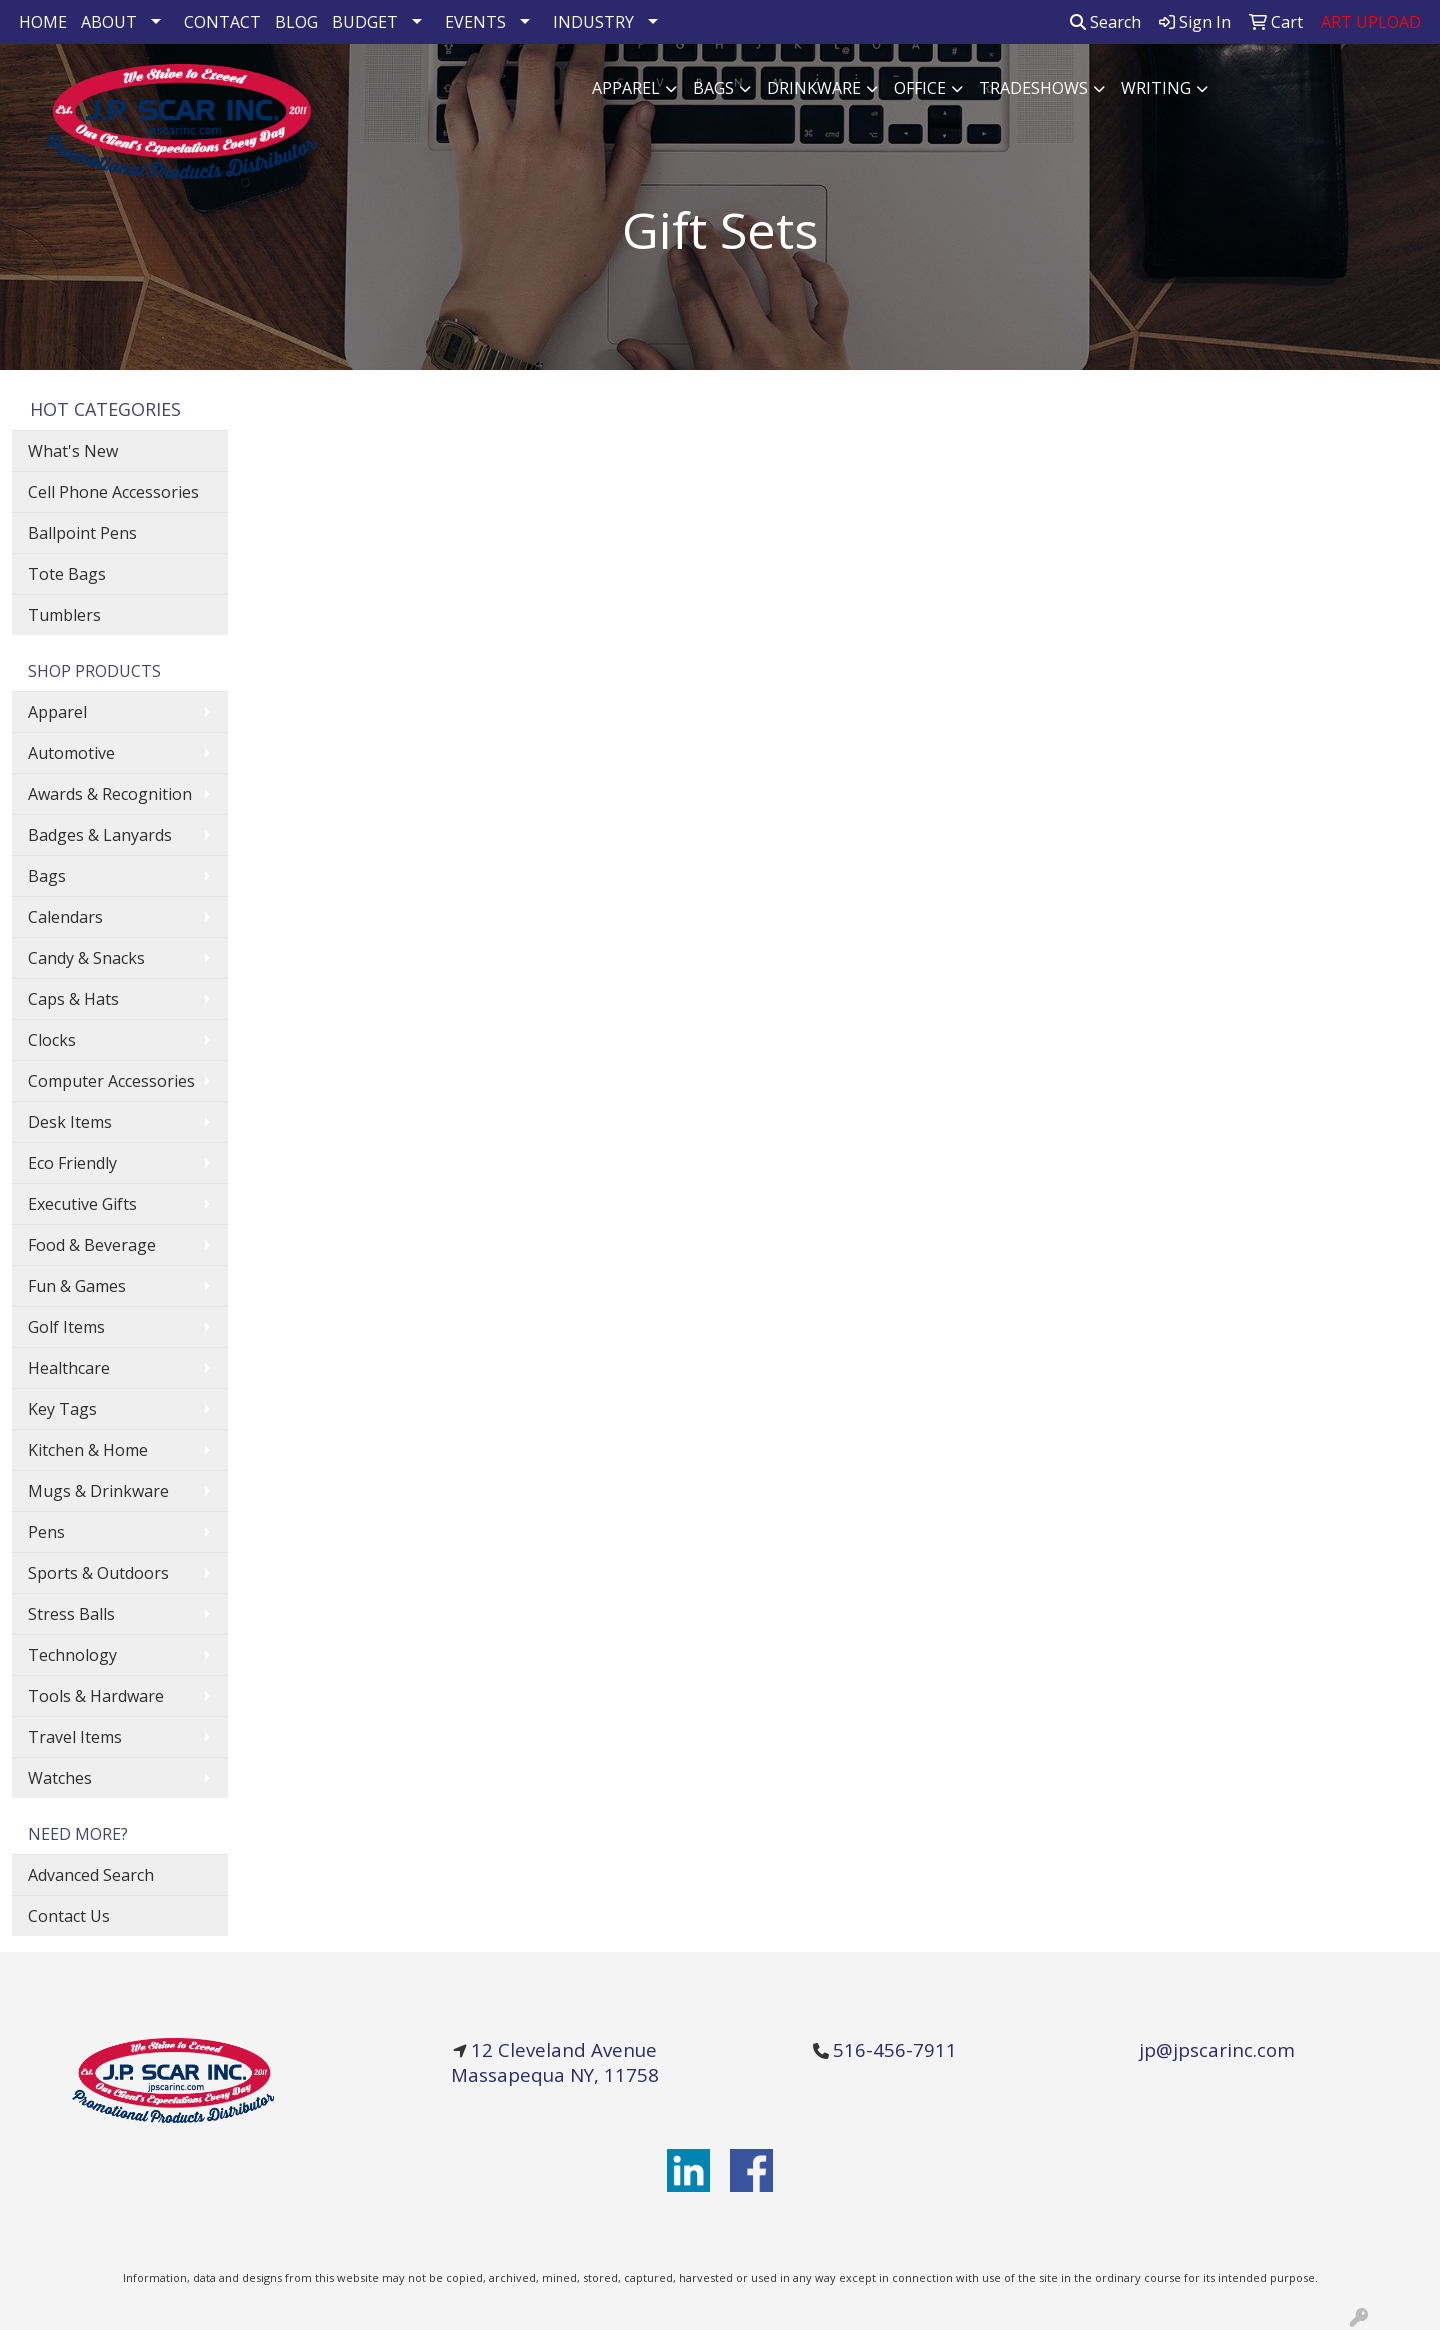 This screenshot has height=2330, width=1440. I want to click on Healthcare, so click(69, 1368).